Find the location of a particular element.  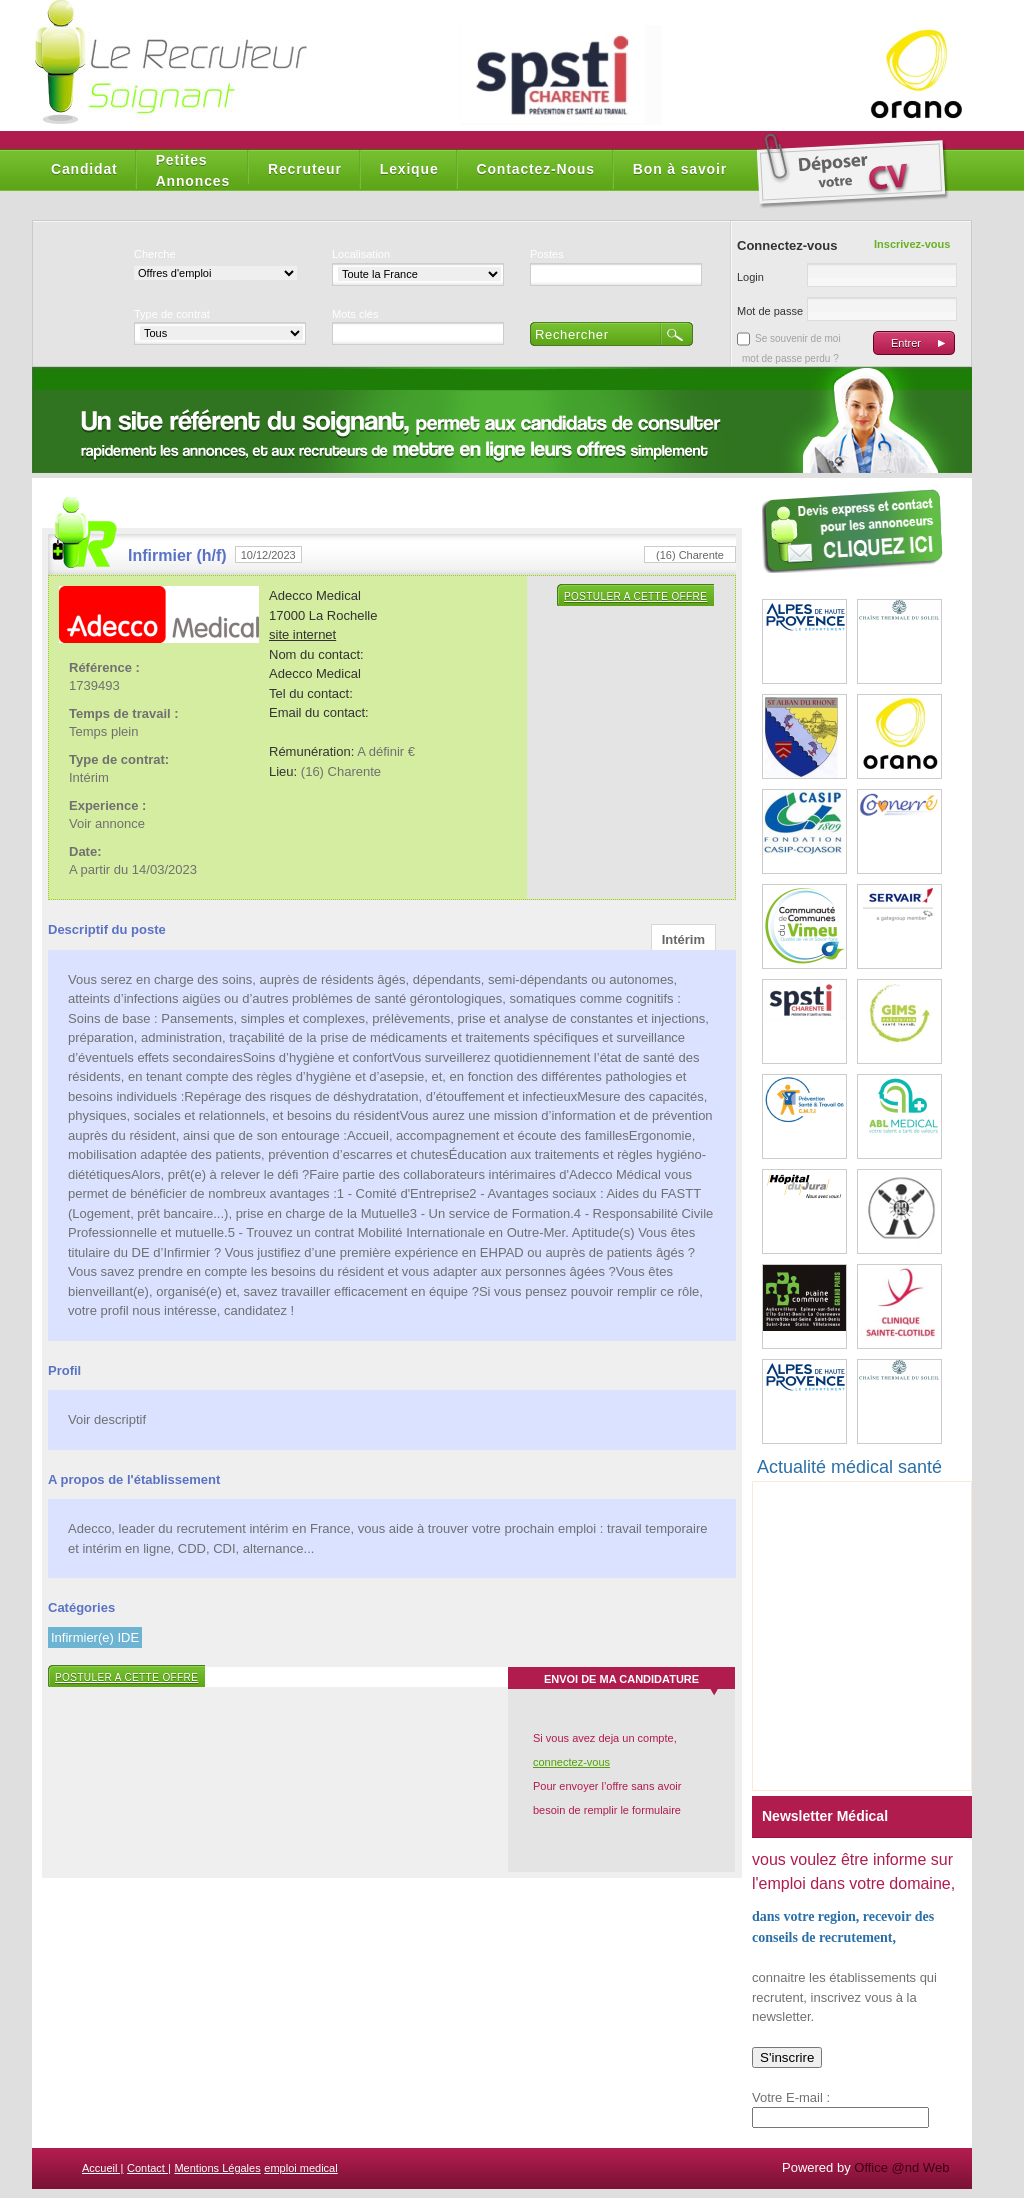

emploi medical is located at coordinates (300, 2168).